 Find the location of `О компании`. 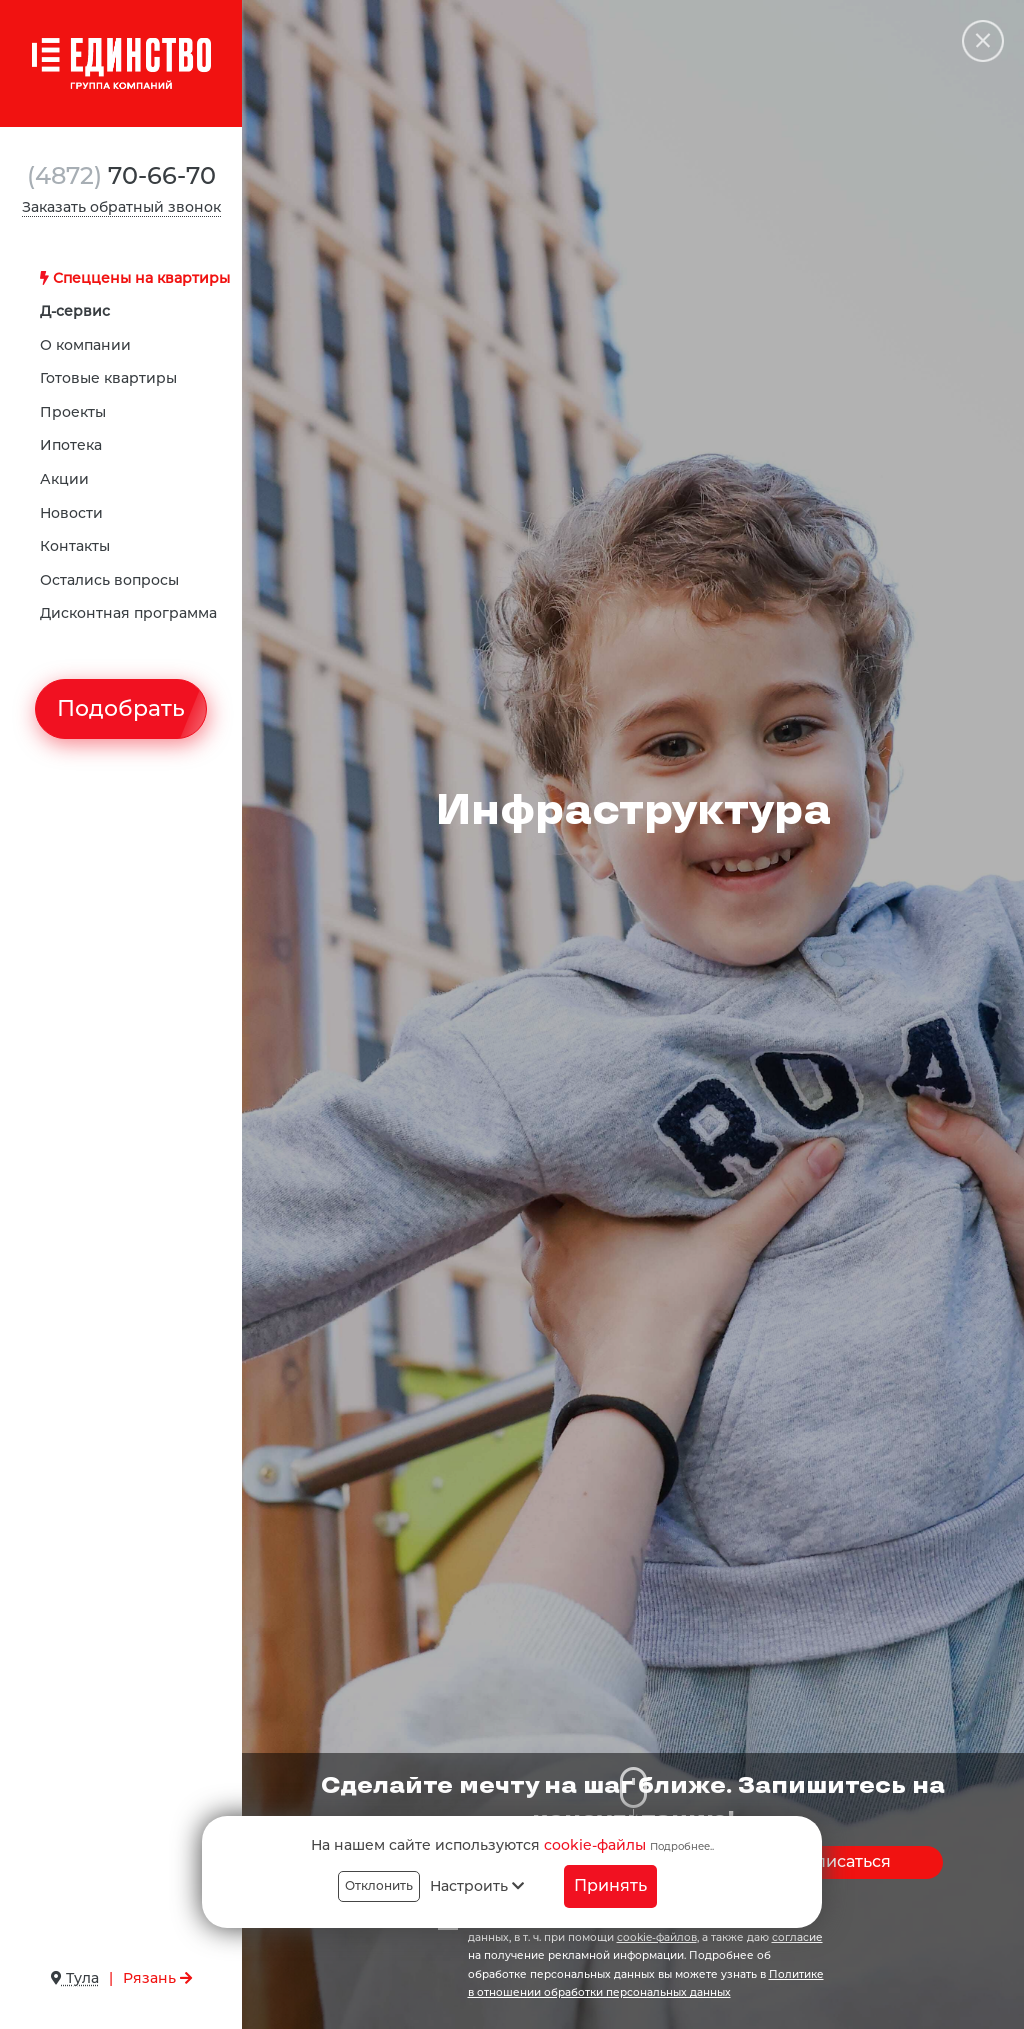

О компании is located at coordinates (85, 345).